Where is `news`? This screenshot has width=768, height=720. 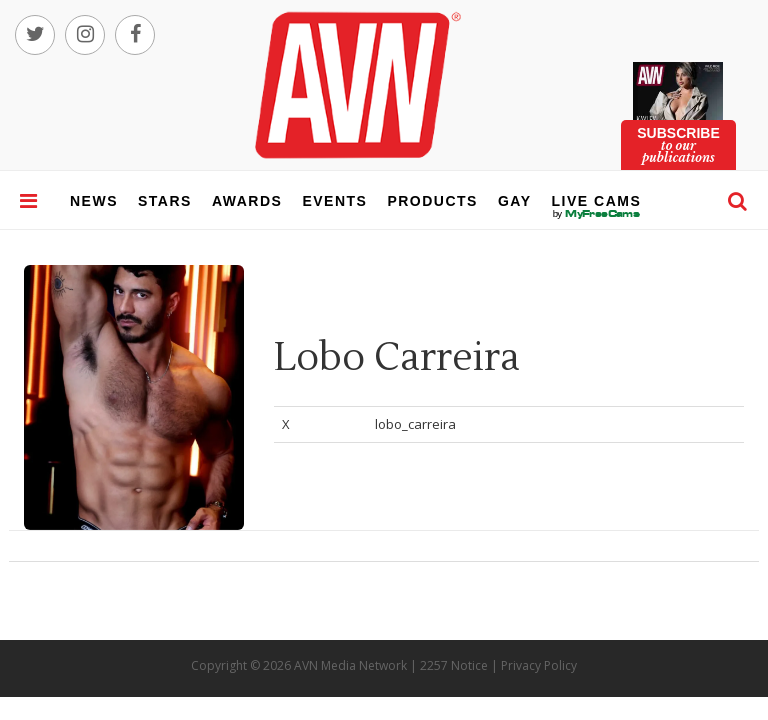
news is located at coordinates (94, 201).